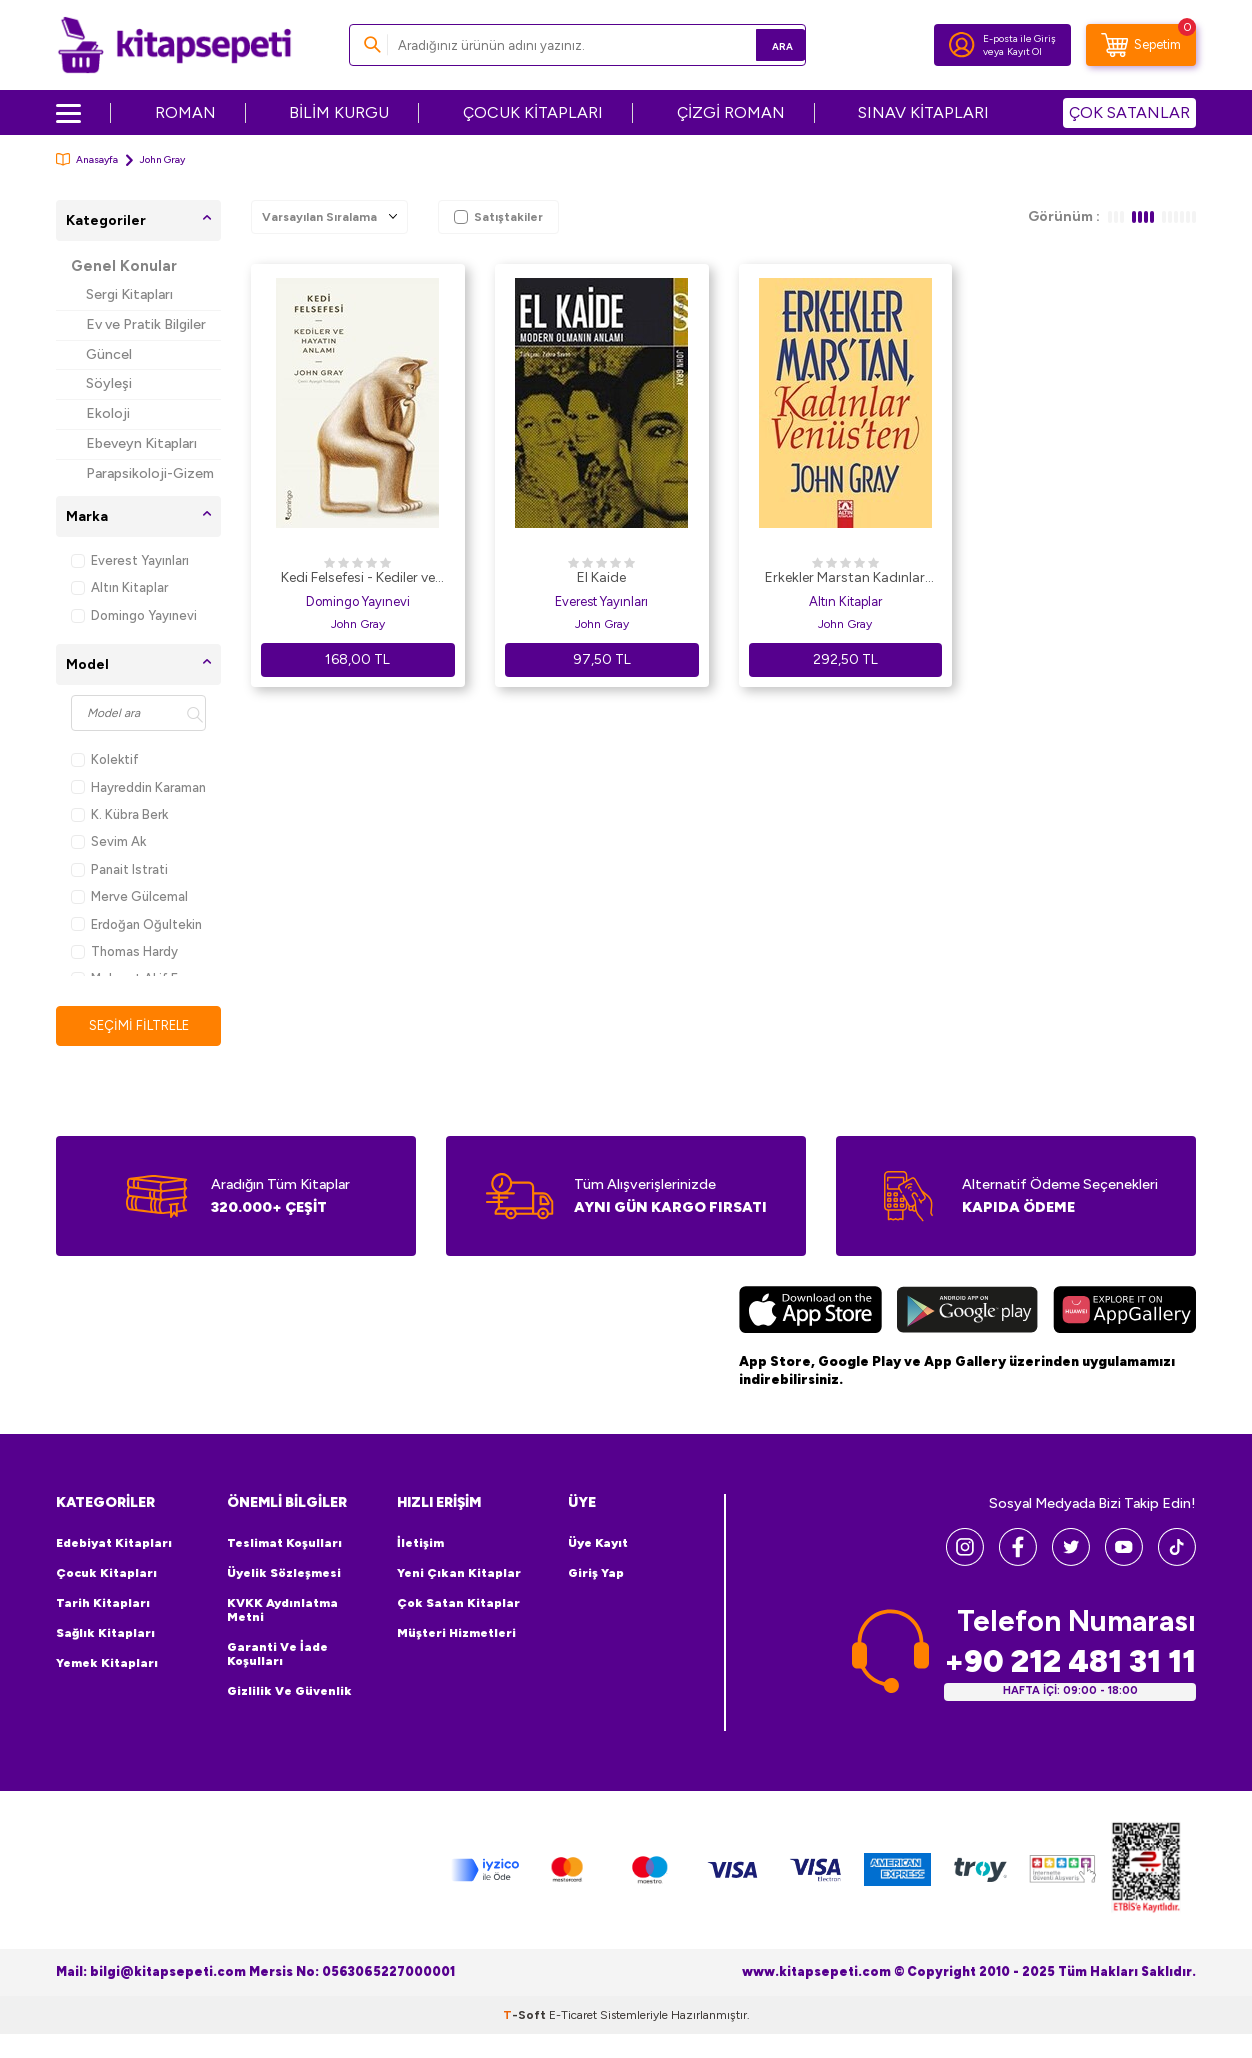 This screenshot has width=1252, height=2058. Describe the element at coordinates (962, 45) in the screenshot. I see `[Hesabım]` at that location.